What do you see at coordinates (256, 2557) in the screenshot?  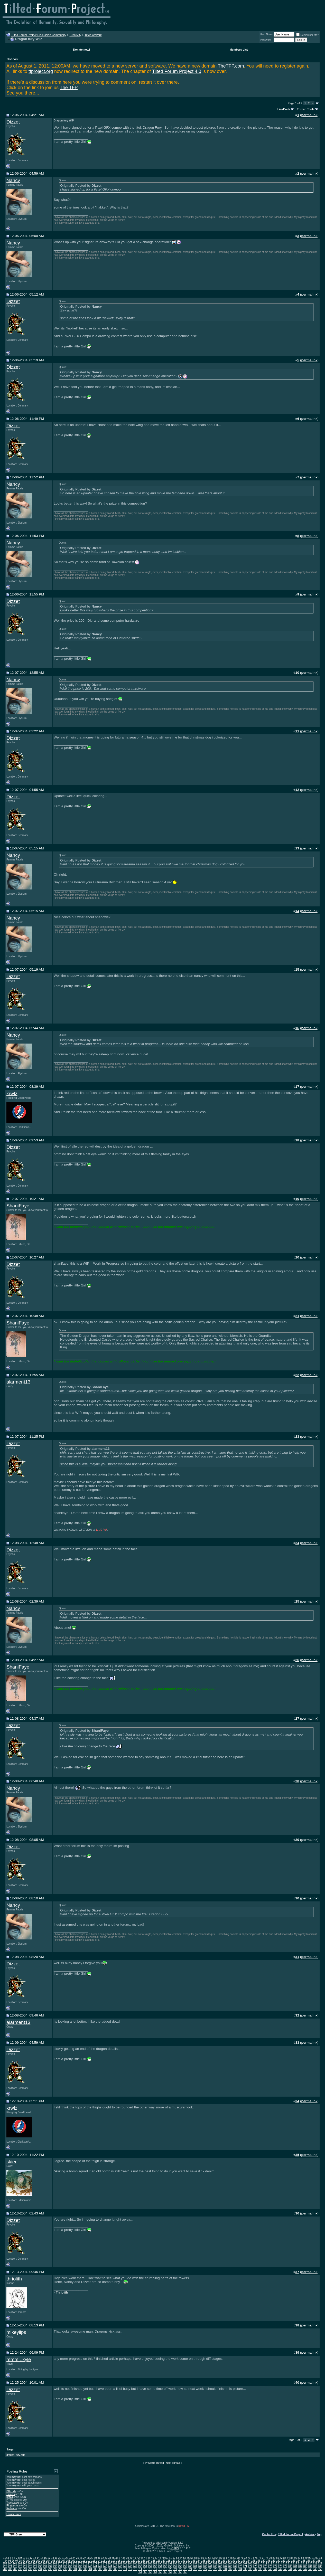 I see `75` at bounding box center [256, 2557].